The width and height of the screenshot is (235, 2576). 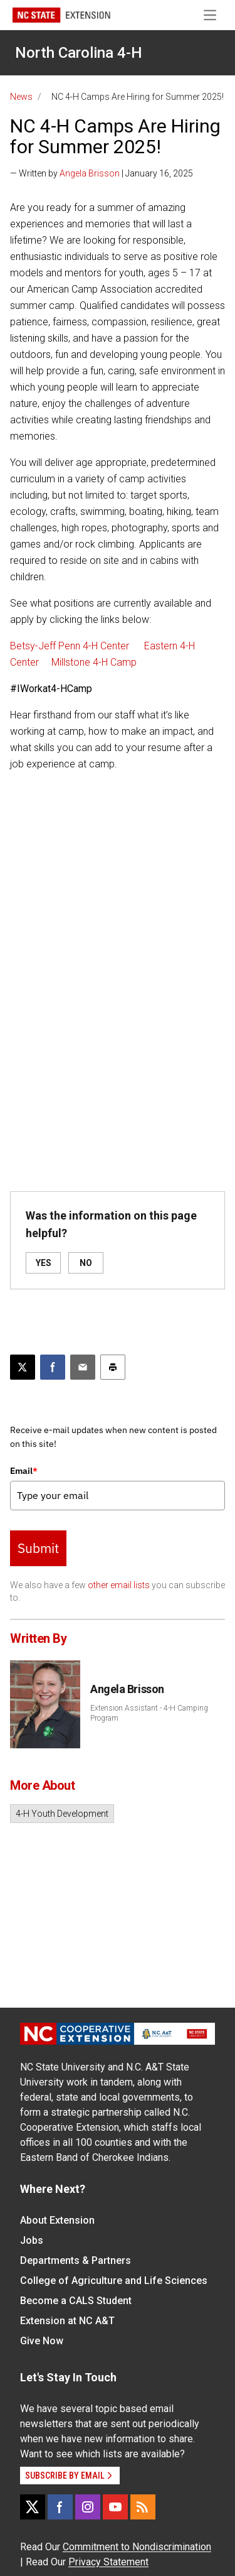 I want to click on [Facebook], so click(x=60, y=2506).